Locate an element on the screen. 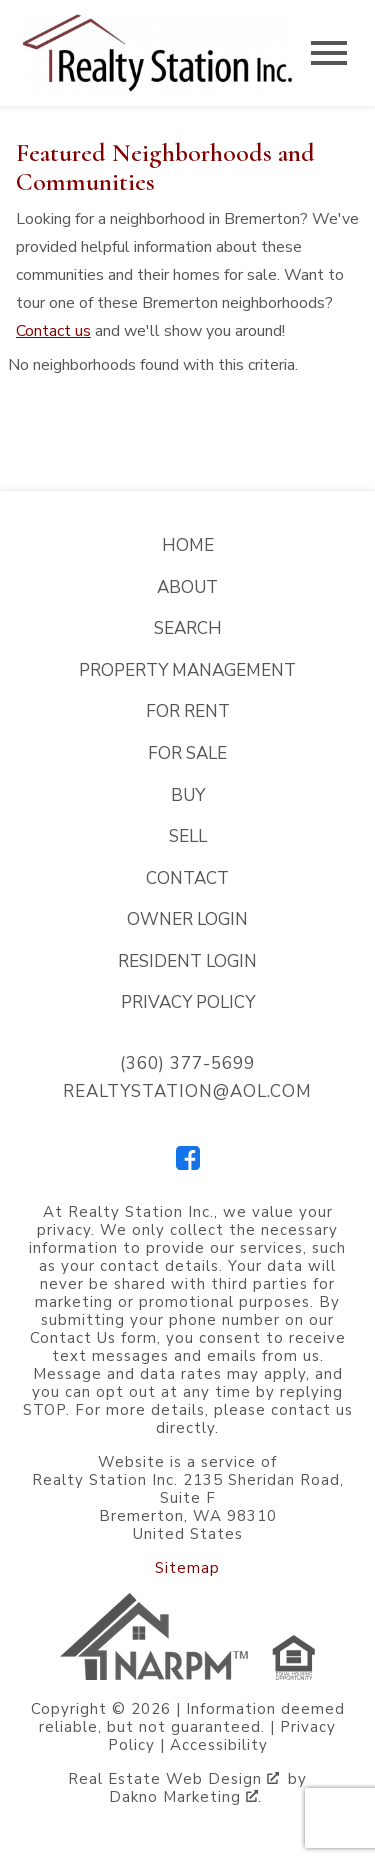  Real Estate Web Design is located at coordinates (173, 1779).